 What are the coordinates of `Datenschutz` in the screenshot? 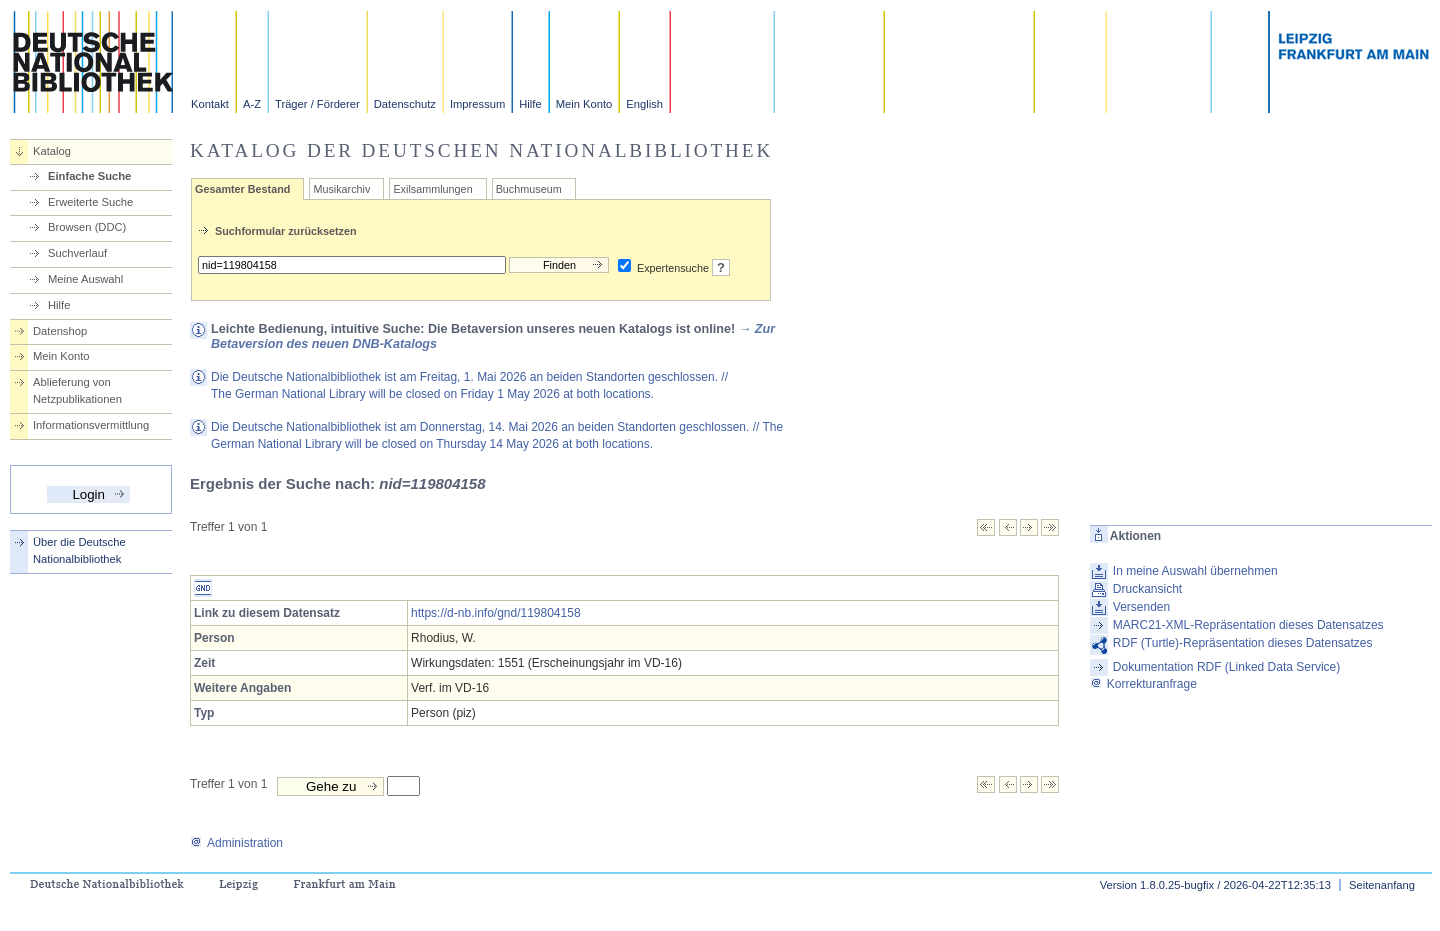 It's located at (405, 104).